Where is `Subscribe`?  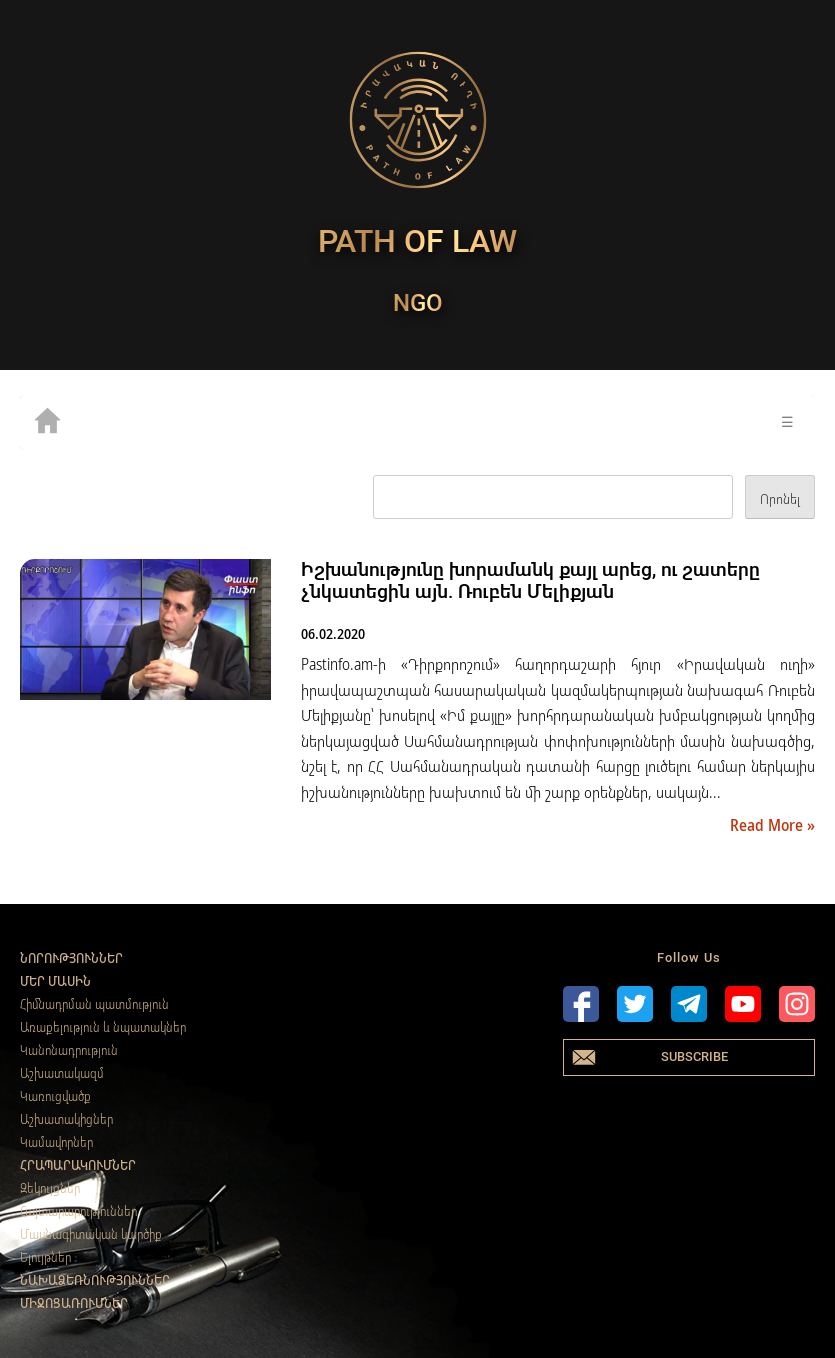
Subscribe is located at coordinates (694, 1056).